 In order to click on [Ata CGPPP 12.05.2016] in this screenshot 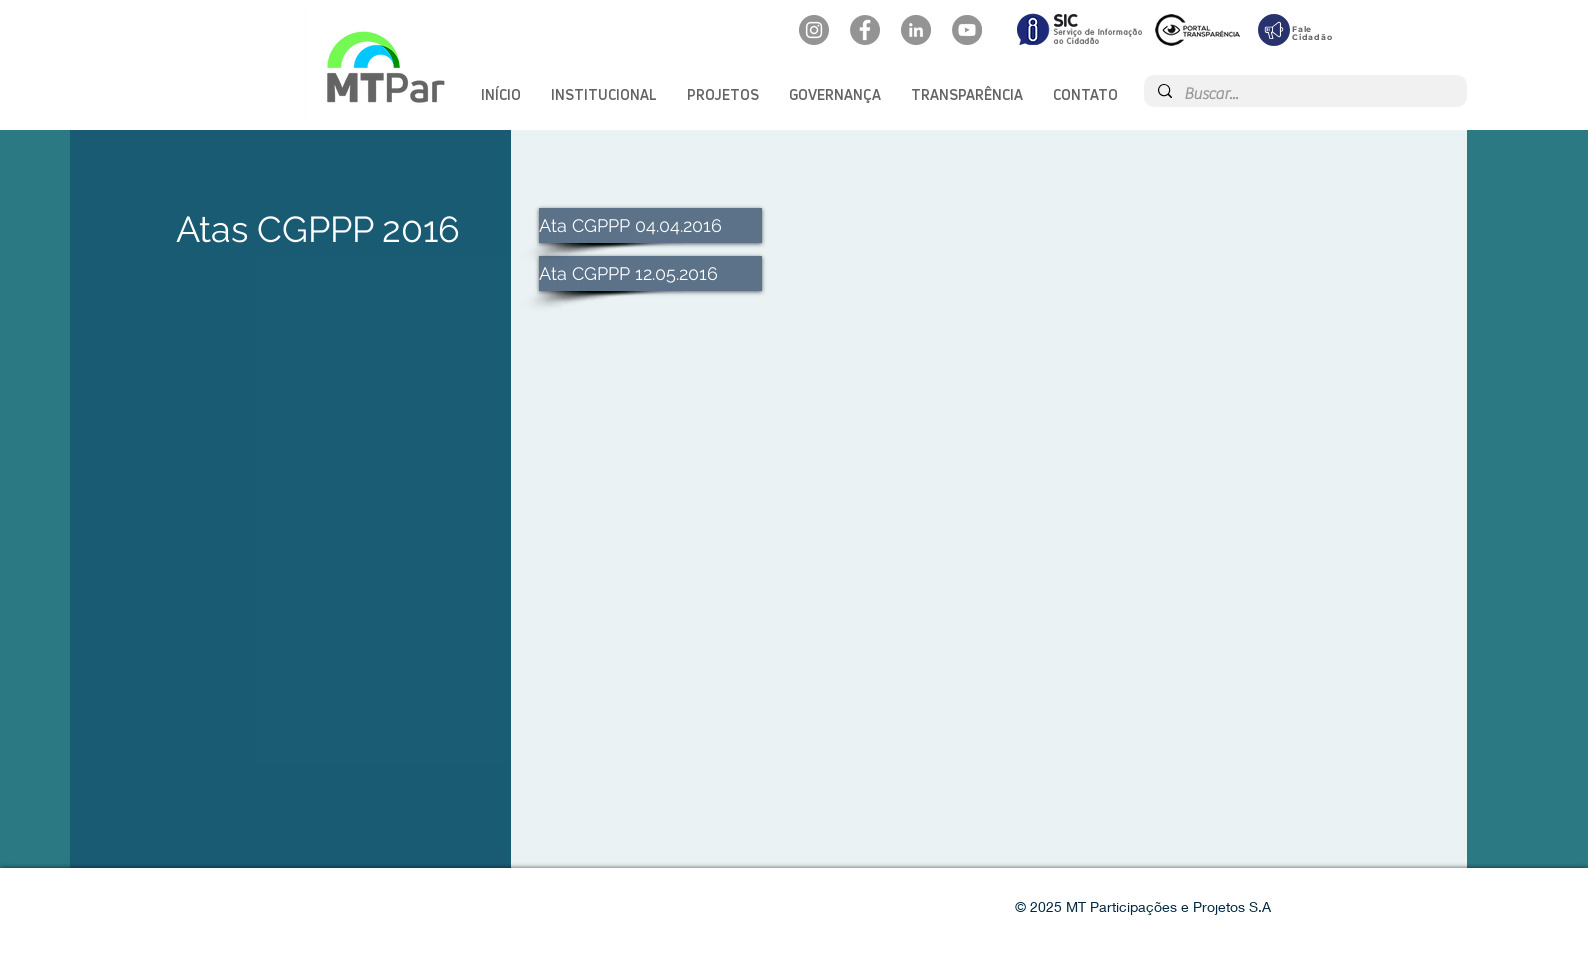, I will do `click(650, 273)`.